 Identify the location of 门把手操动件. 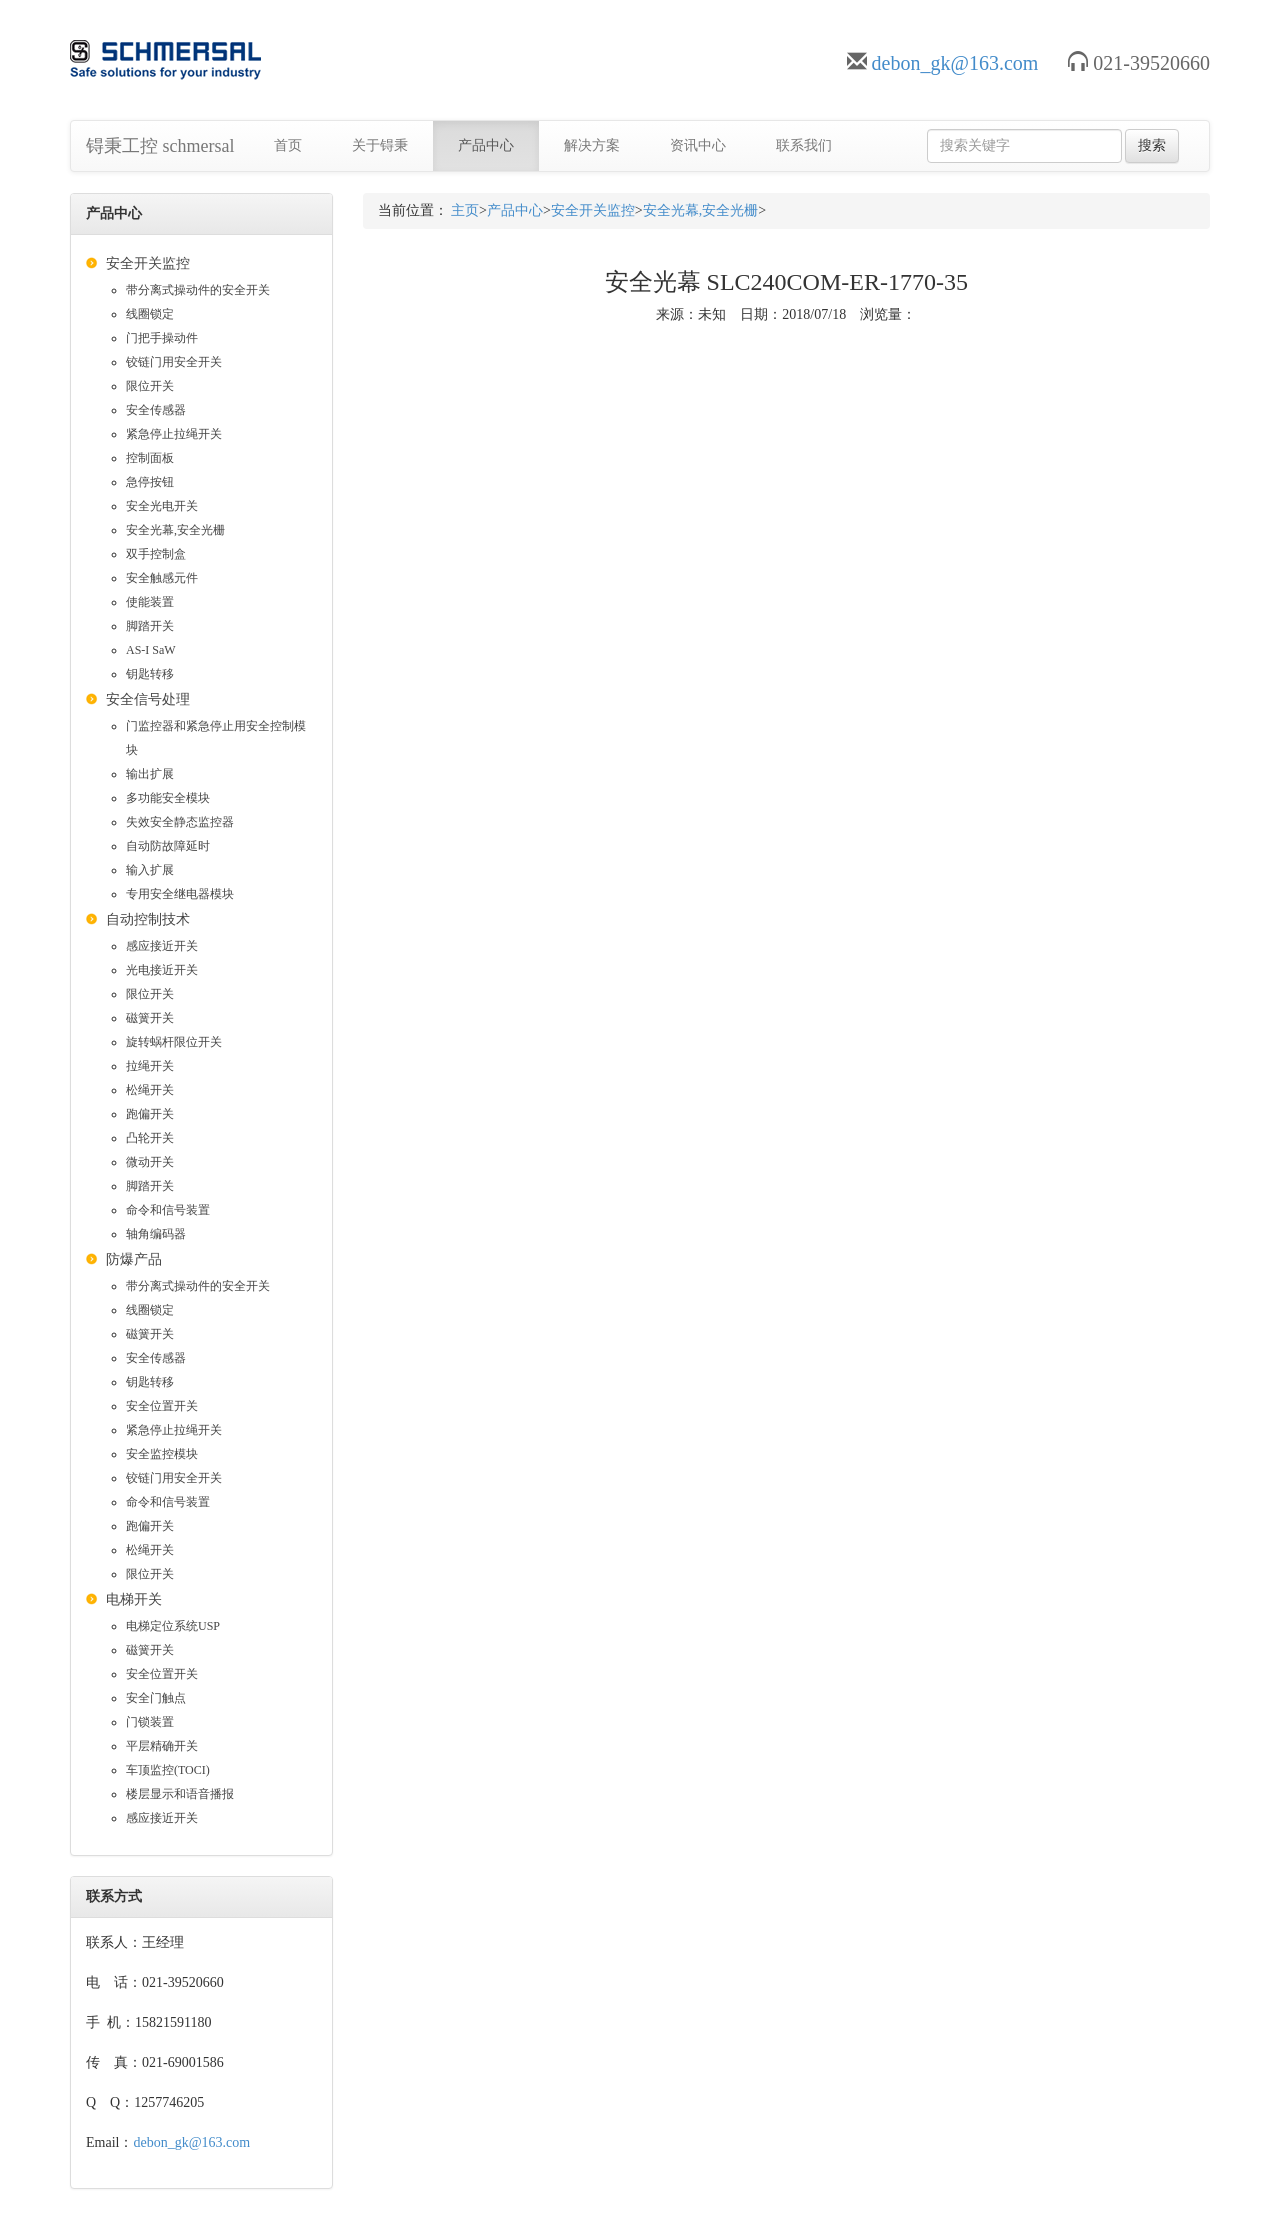
(162, 338).